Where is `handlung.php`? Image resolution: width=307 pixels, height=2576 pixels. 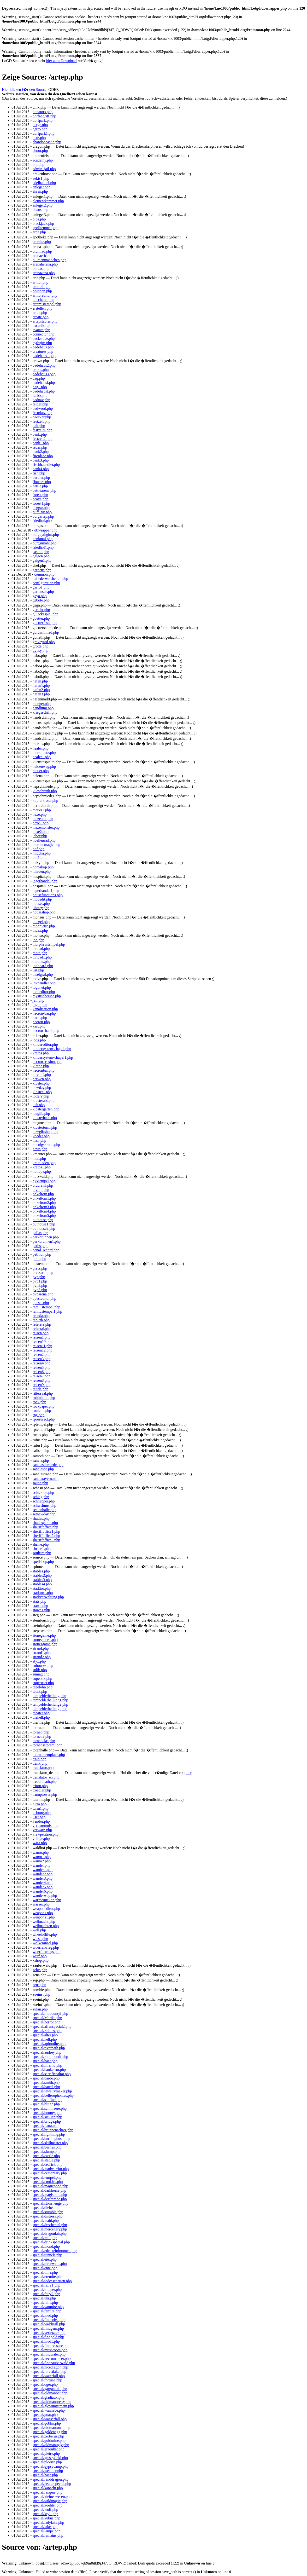 handlung.php is located at coordinates (43, 708).